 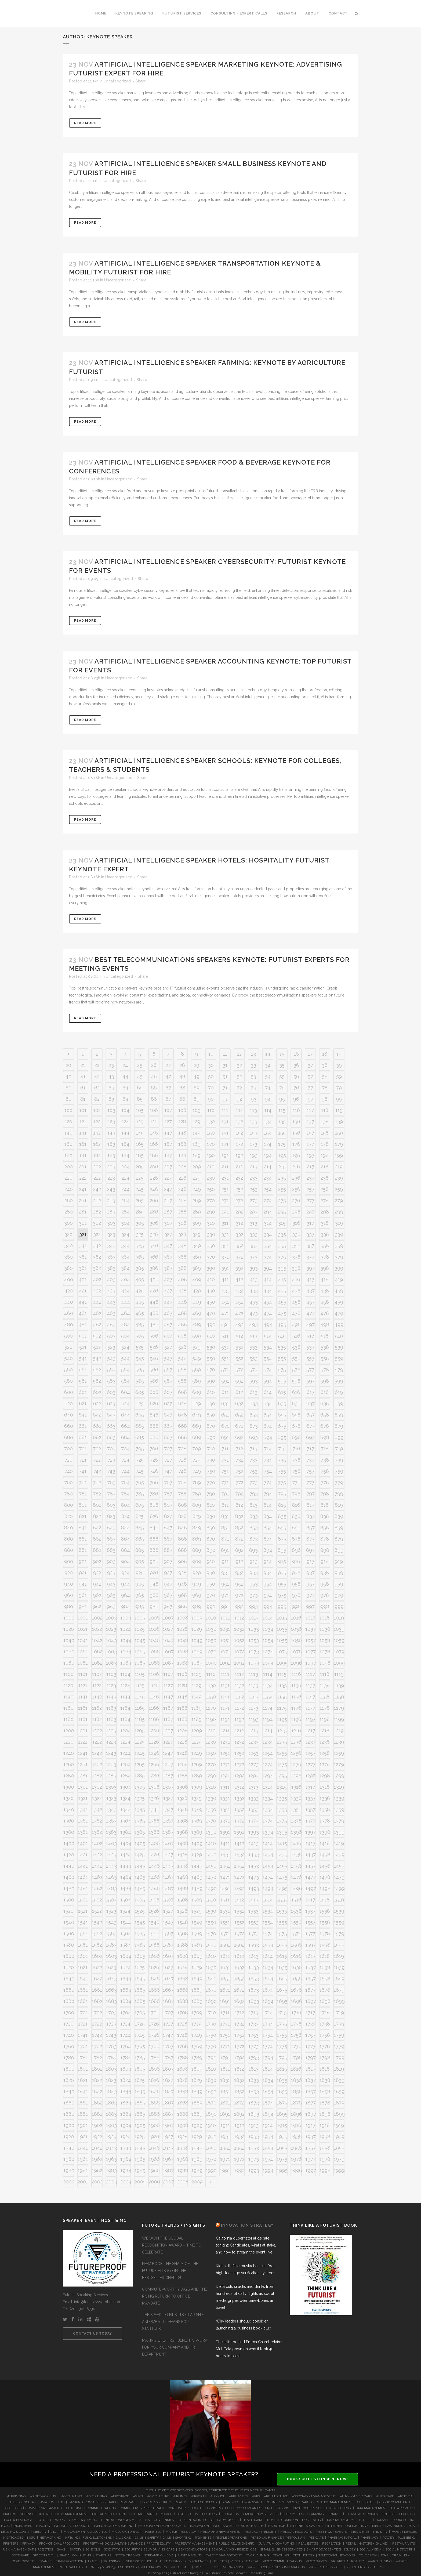 What do you see at coordinates (97, 1843) in the screenshot?
I see `1402` at bounding box center [97, 1843].